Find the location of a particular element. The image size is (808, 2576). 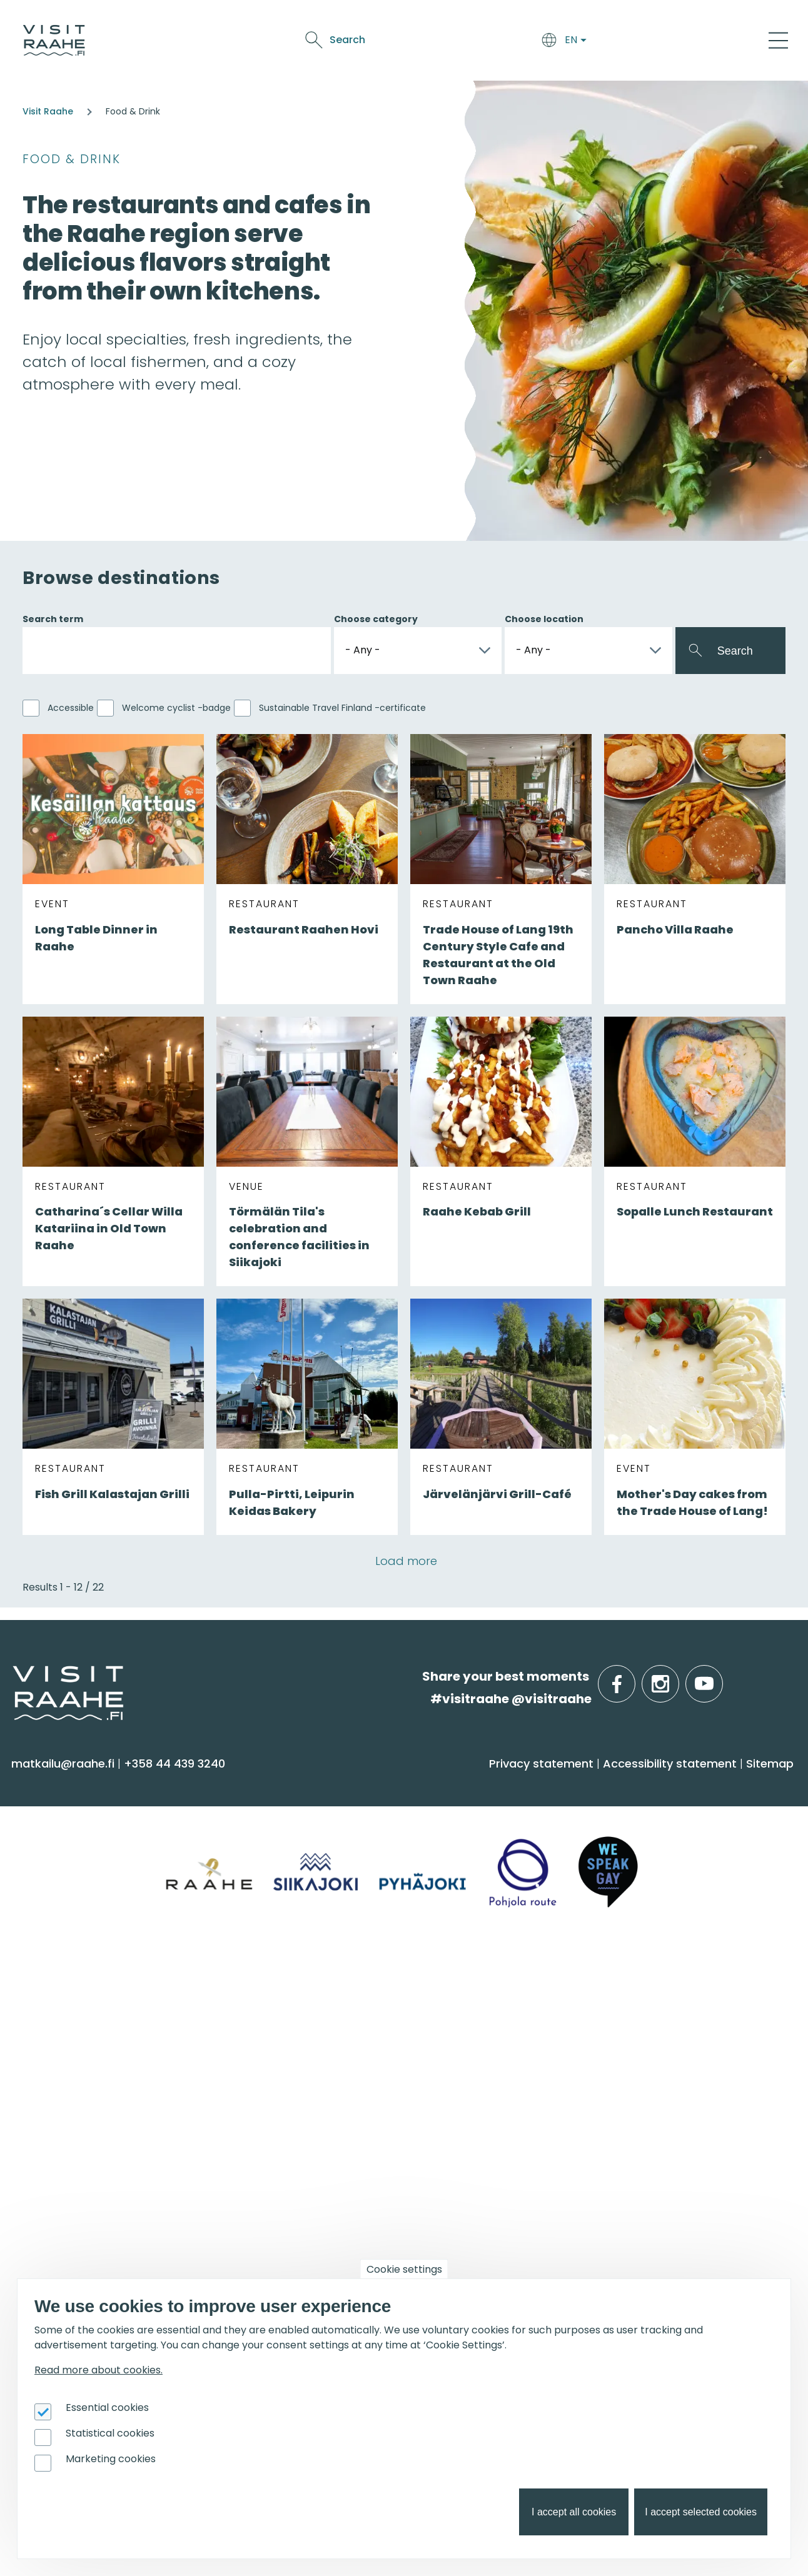

Accessible is located at coordinates (71, 708).